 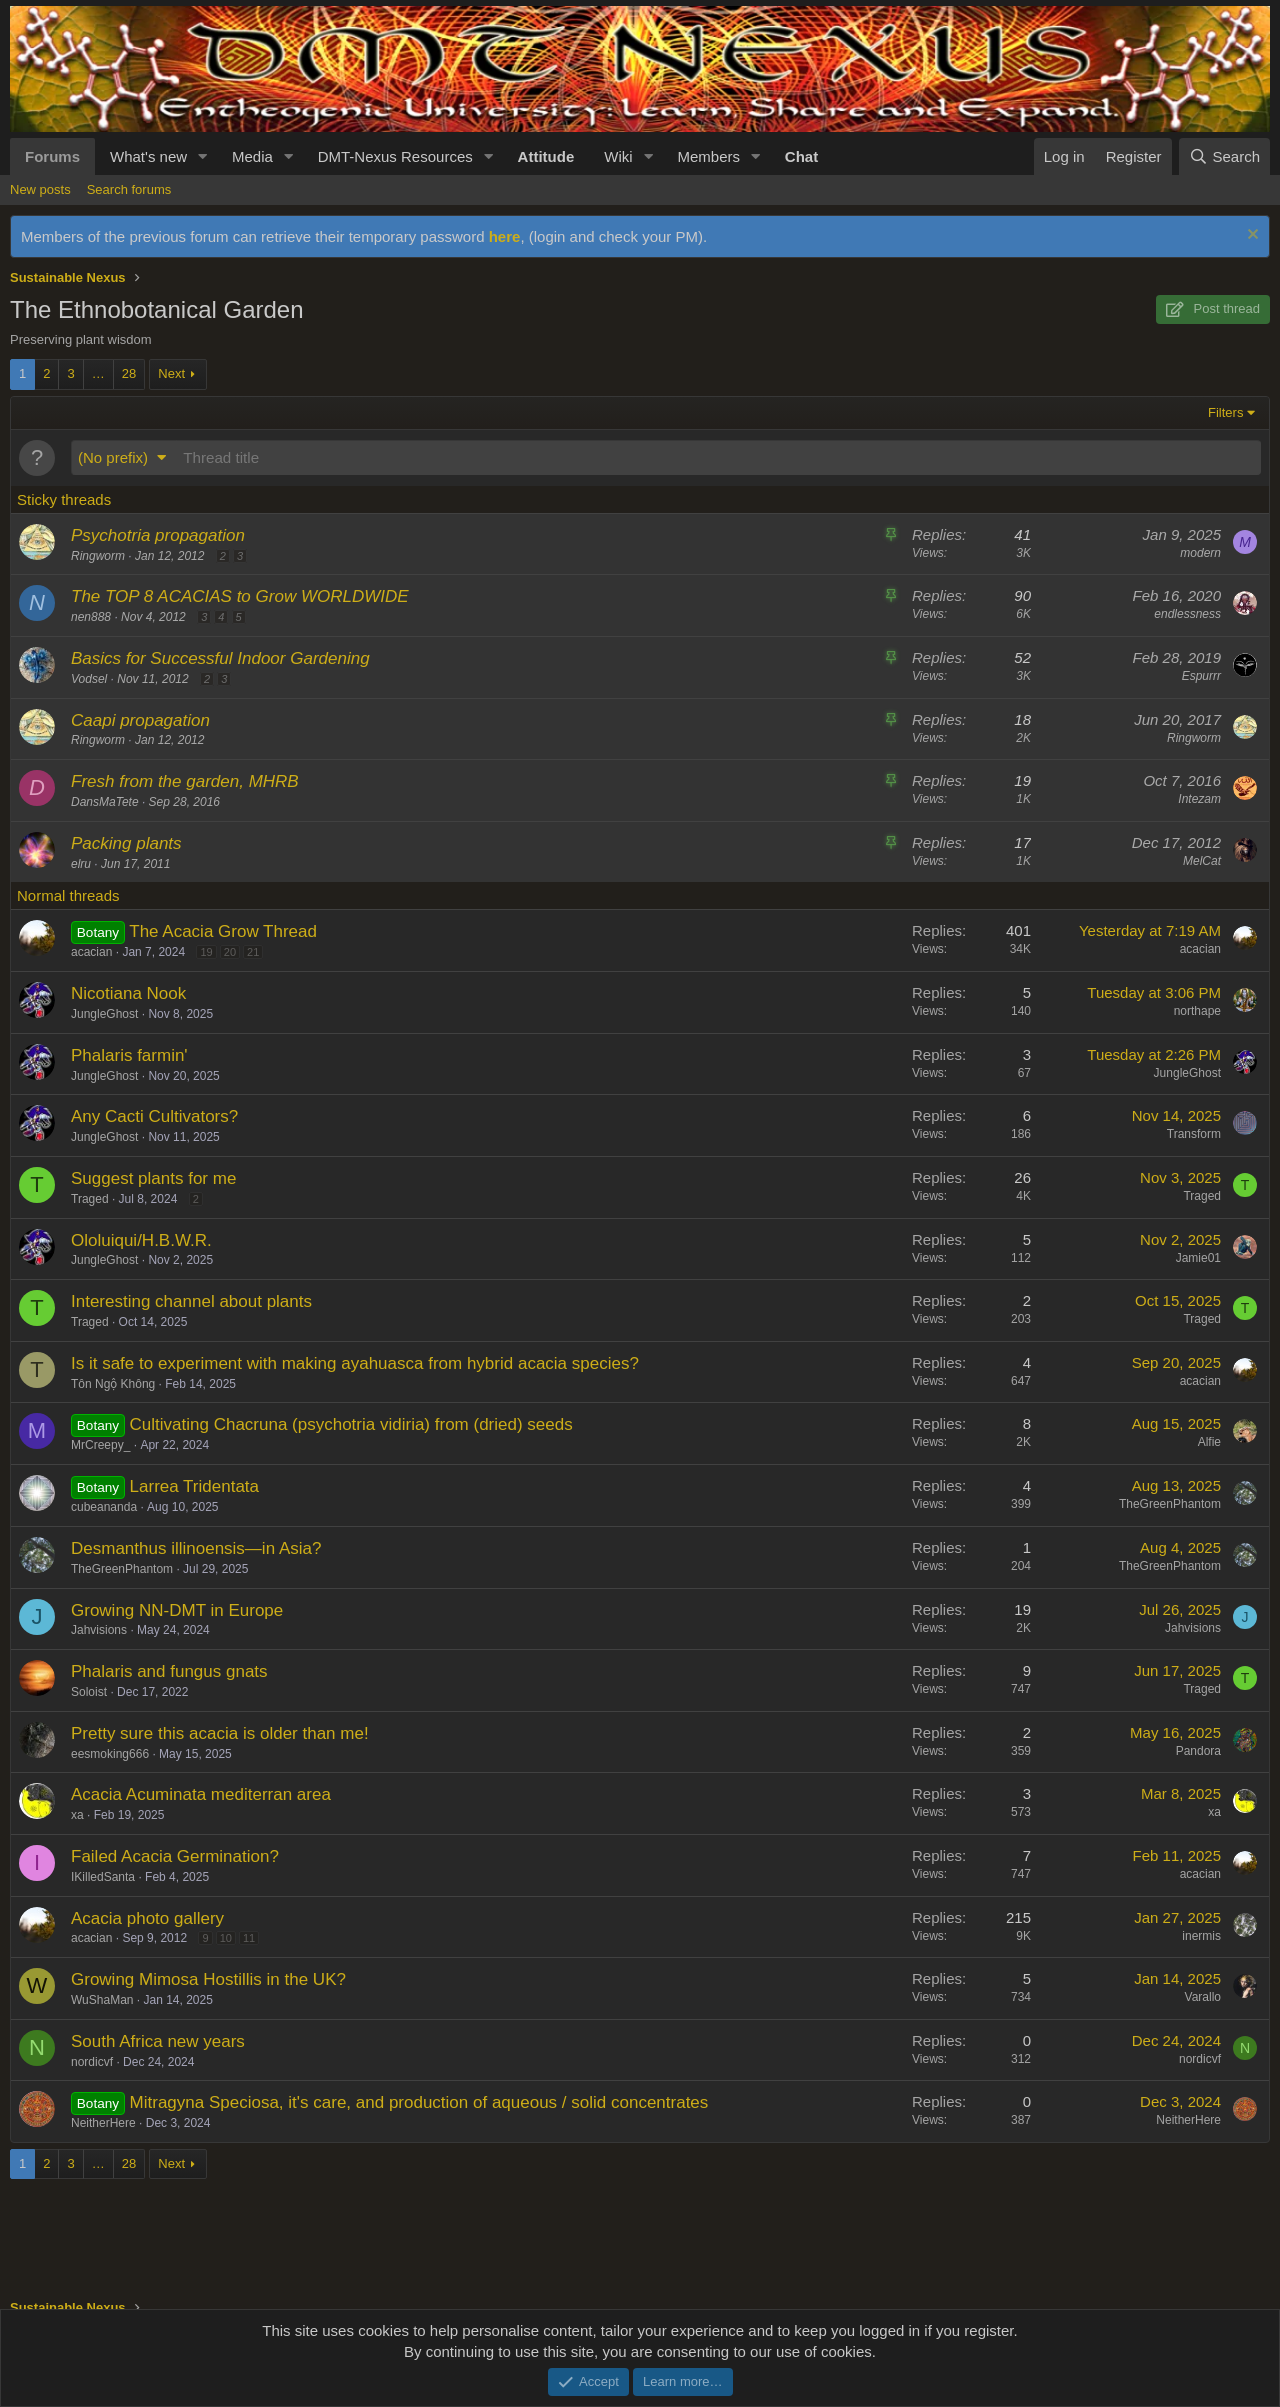 I want to click on … [button], so click(x=98, y=373).